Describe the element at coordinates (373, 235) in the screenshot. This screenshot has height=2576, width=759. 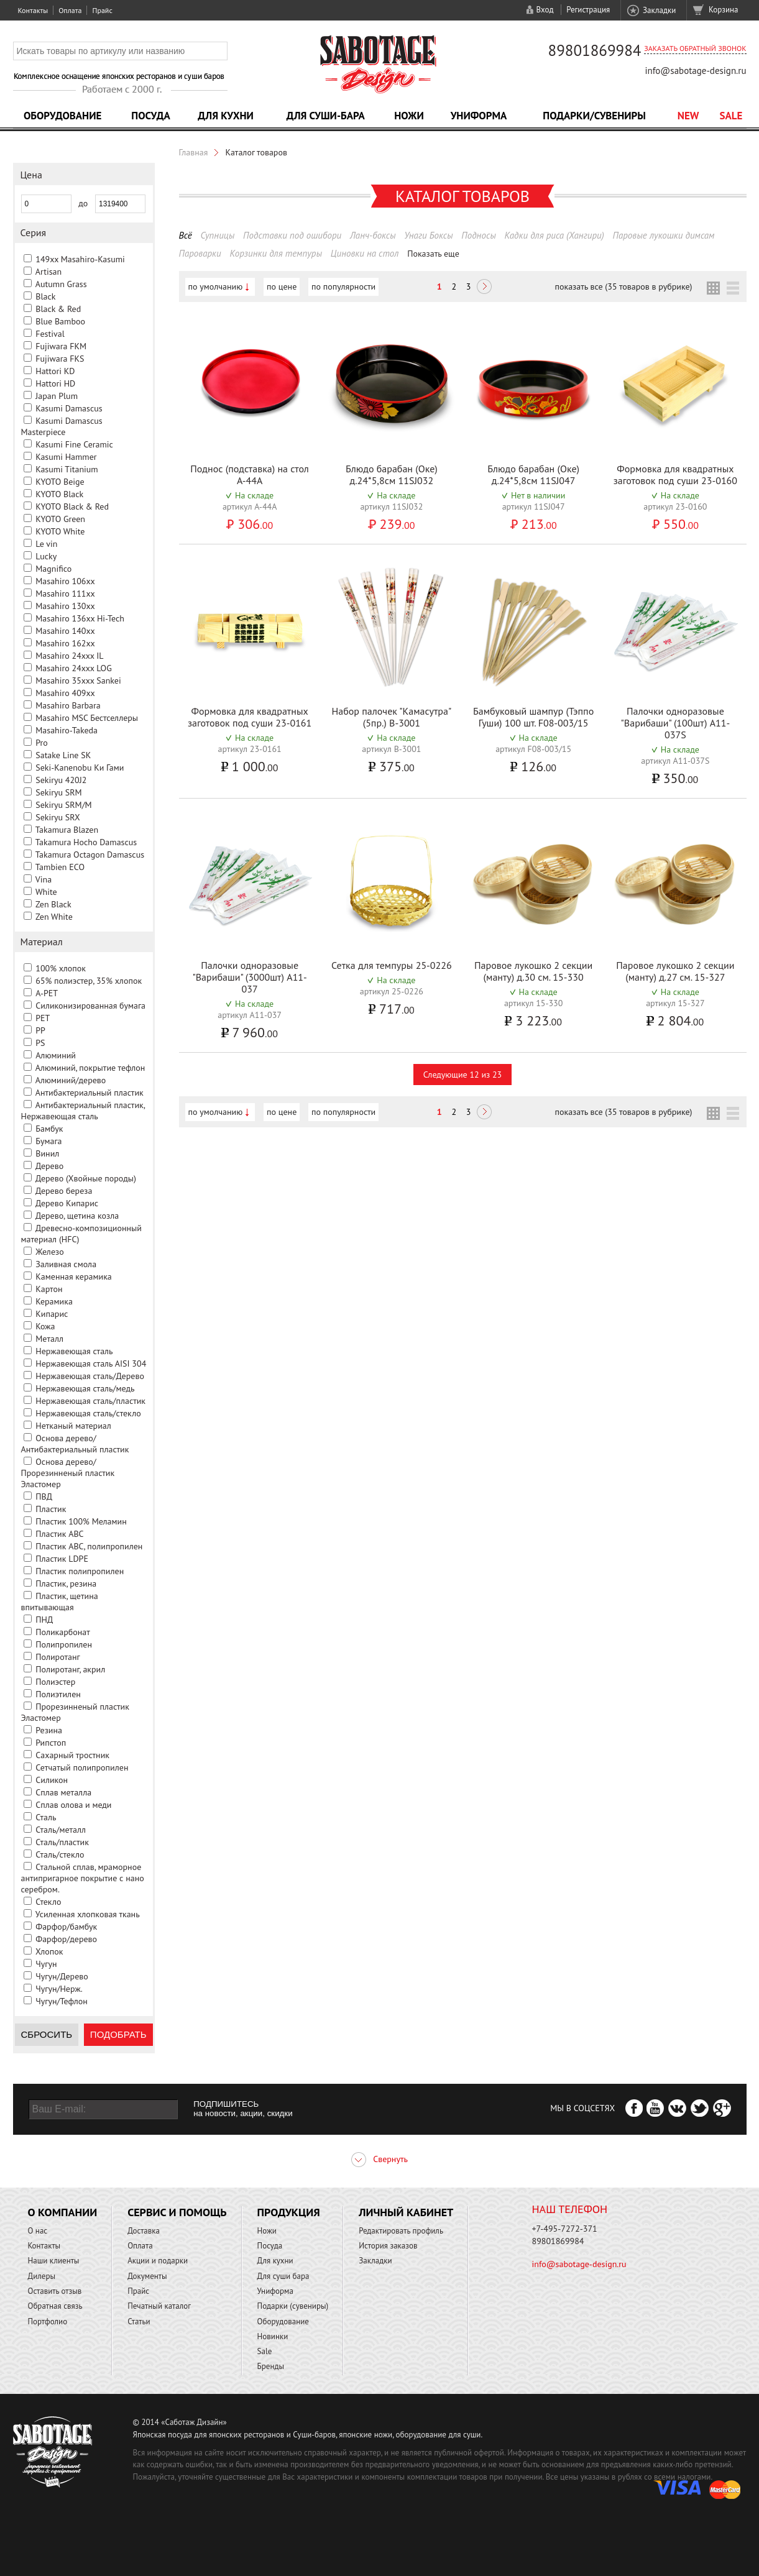
I see `Ланч-боксы` at that location.